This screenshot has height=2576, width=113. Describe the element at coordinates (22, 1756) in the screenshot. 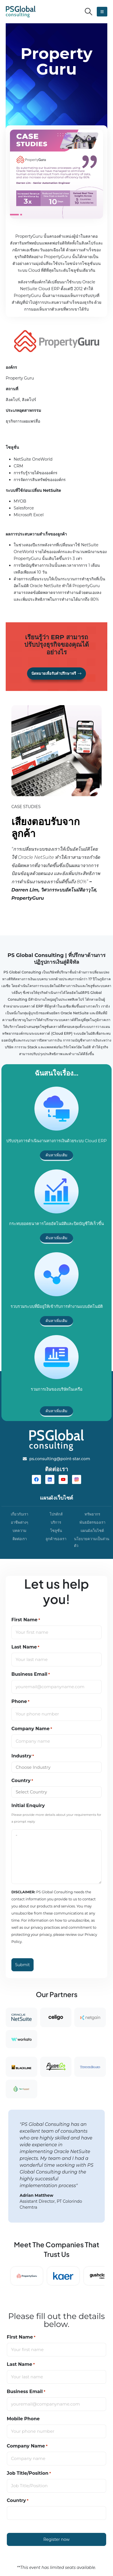

I see `Industry` at that location.